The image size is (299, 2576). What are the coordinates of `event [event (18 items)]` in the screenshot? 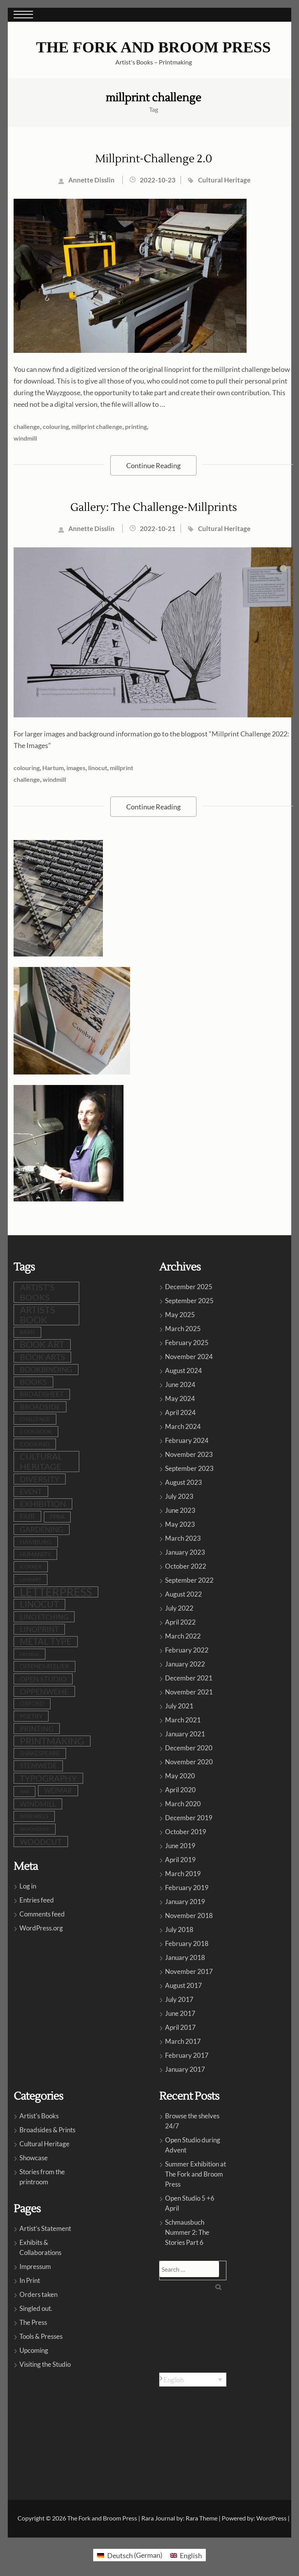 It's located at (31, 1491).